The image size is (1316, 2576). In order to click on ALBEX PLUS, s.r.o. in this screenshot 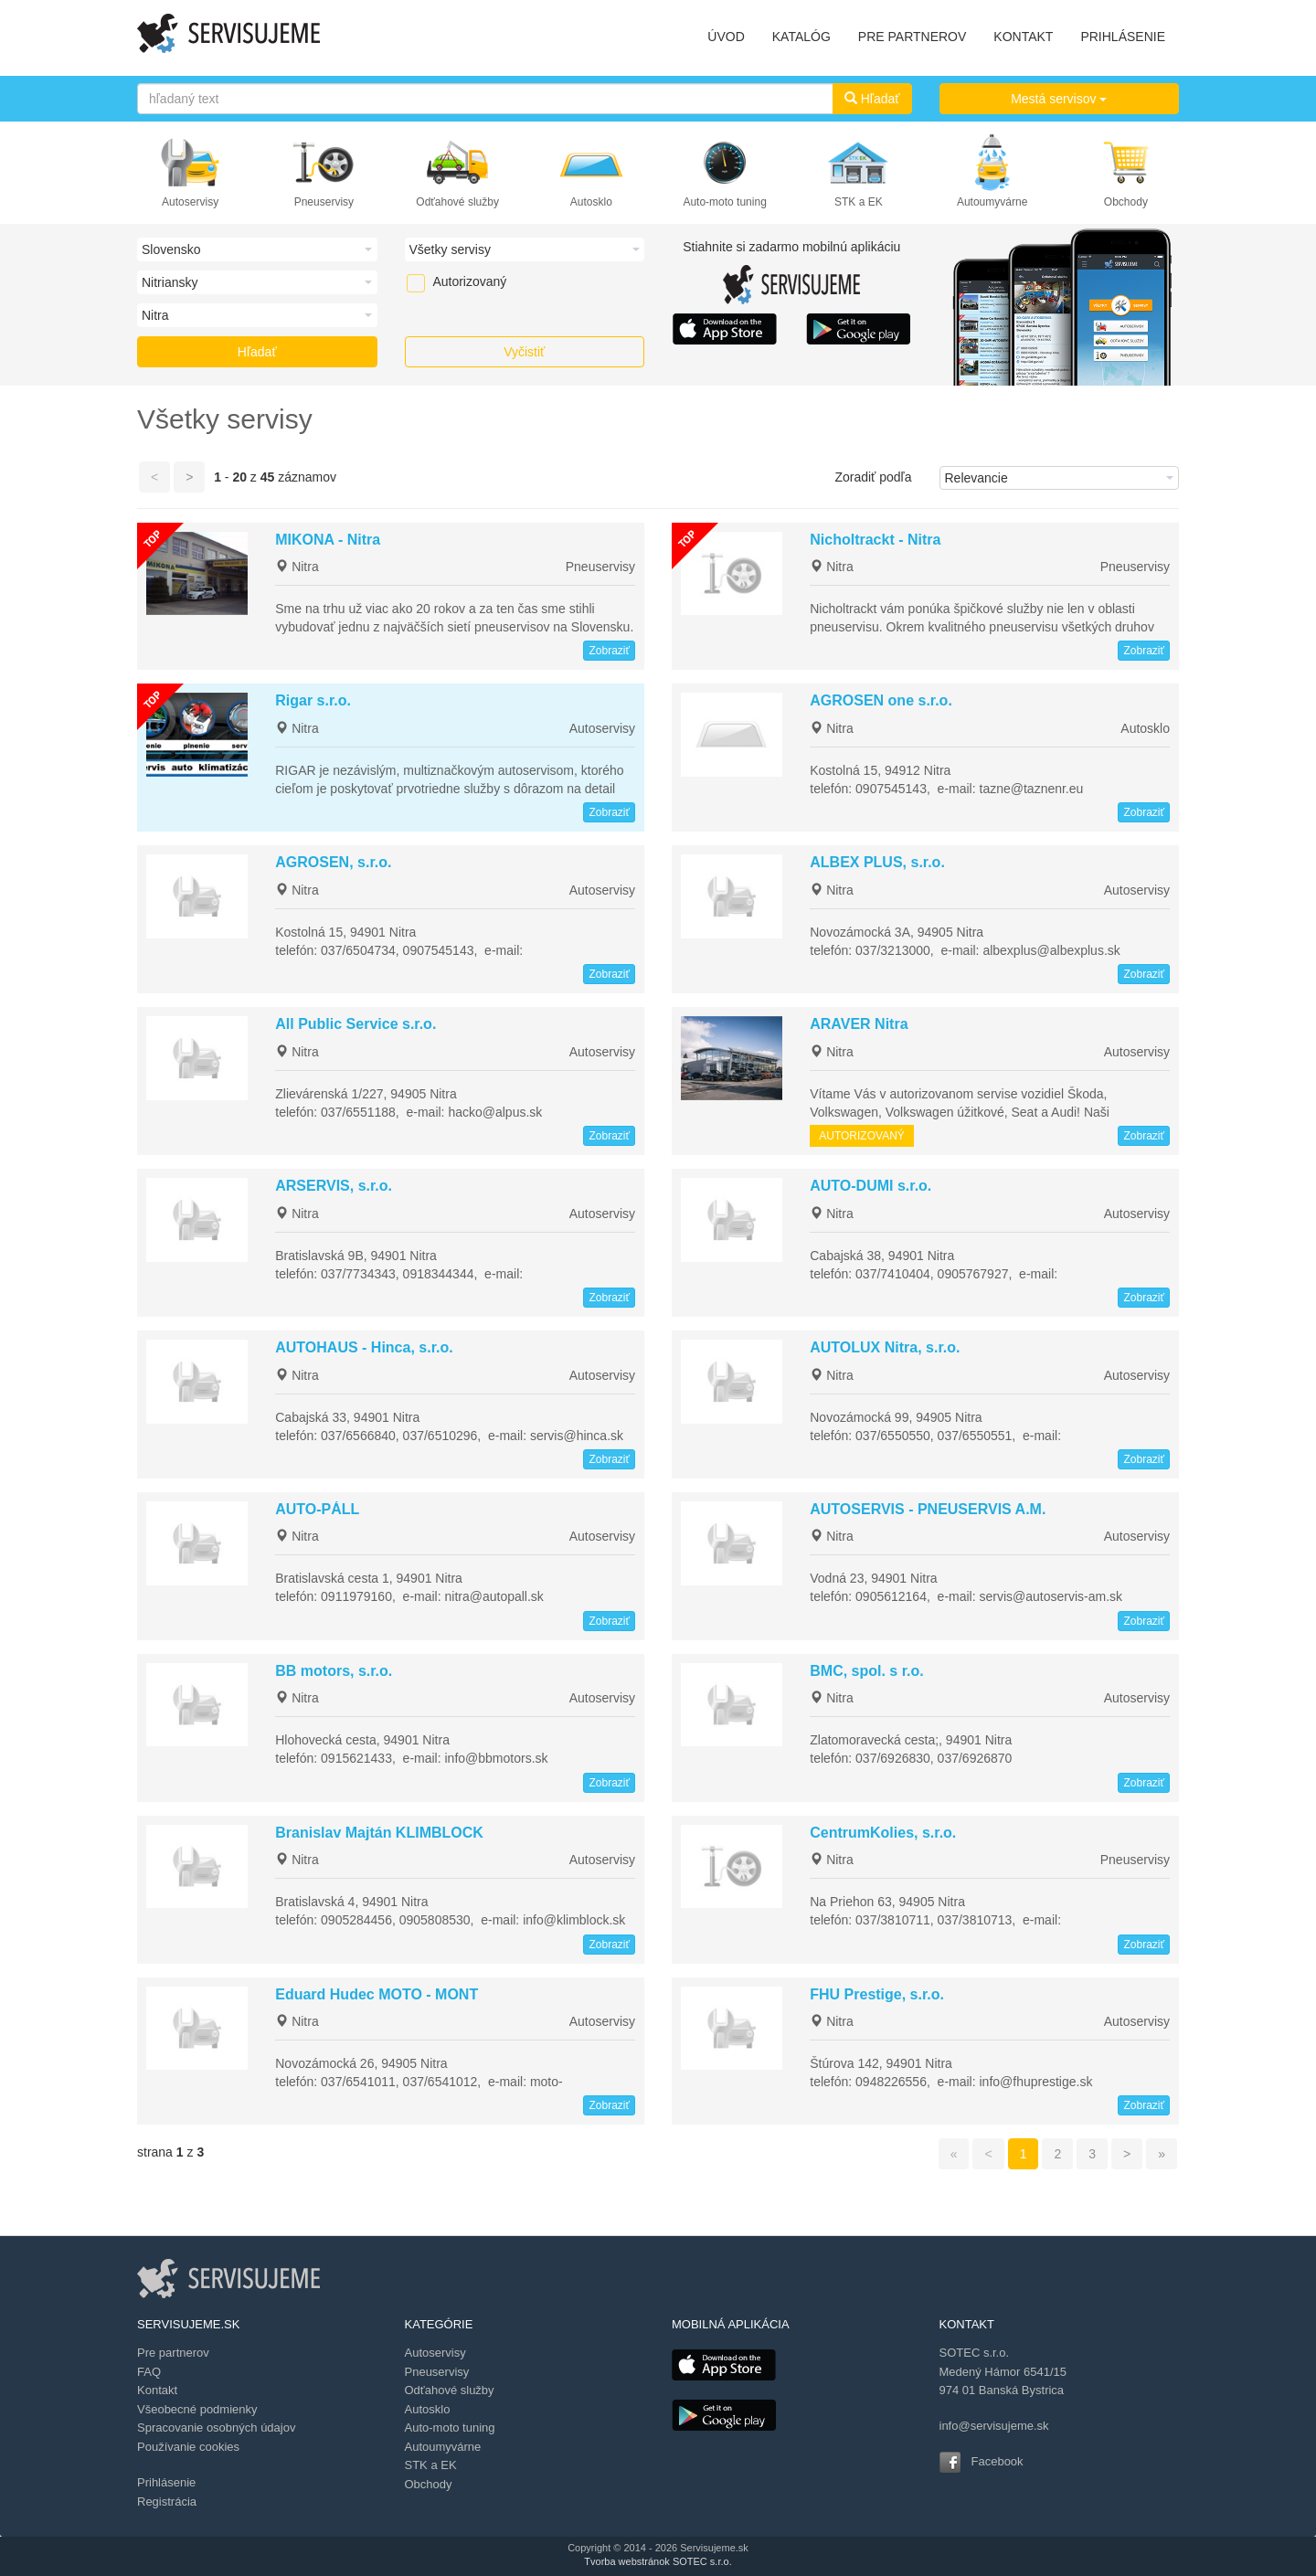, I will do `click(877, 862)`.